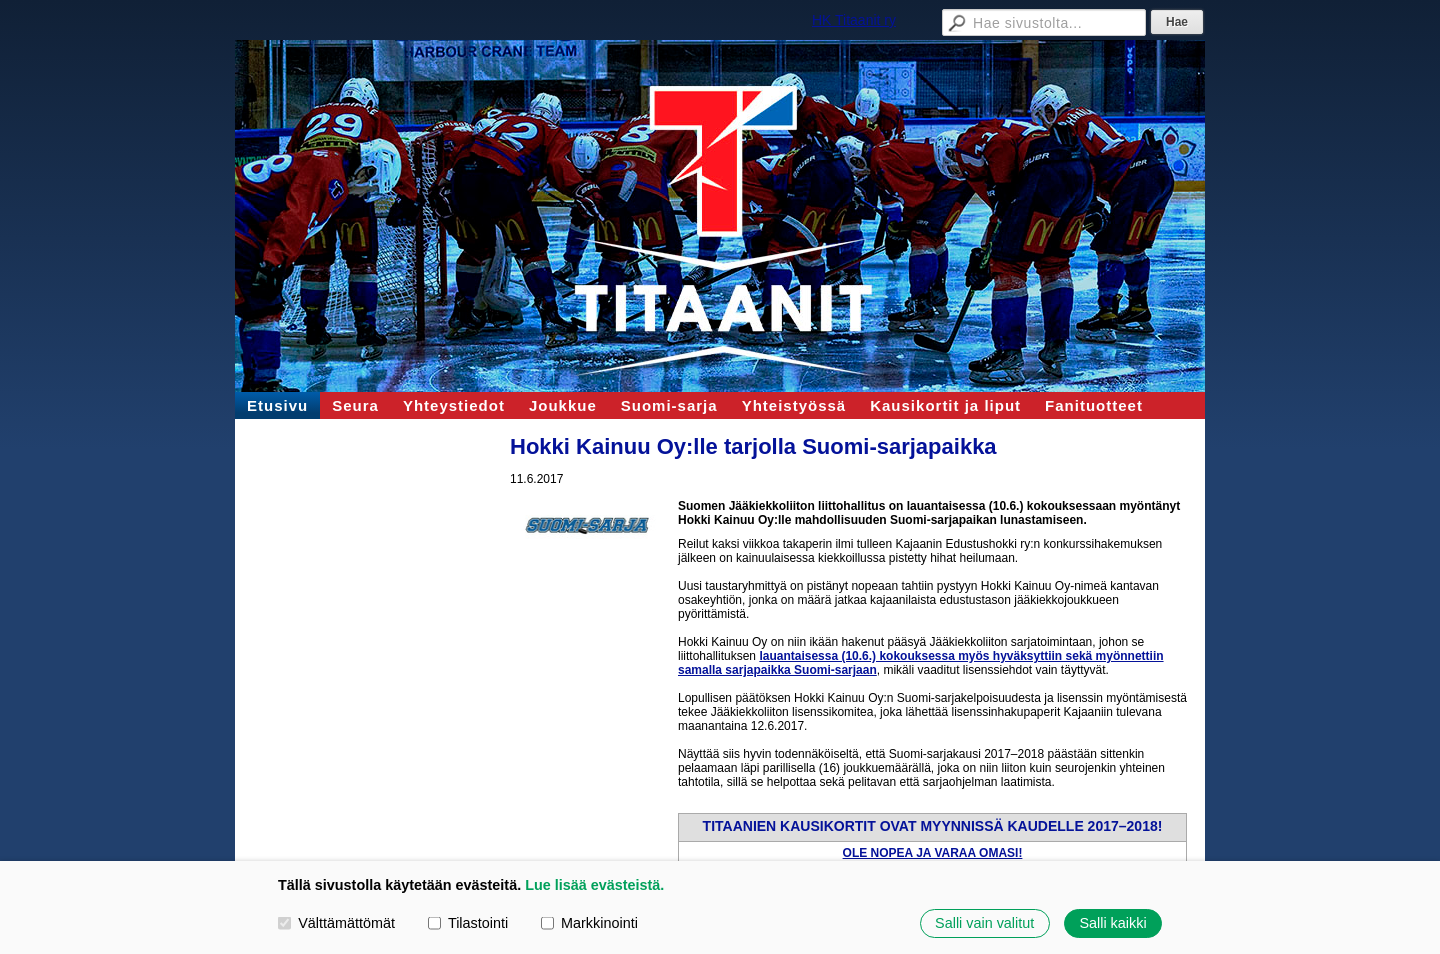  What do you see at coordinates (468, 923) in the screenshot?
I see `Tilastointi` at bounding box center [468, 923].